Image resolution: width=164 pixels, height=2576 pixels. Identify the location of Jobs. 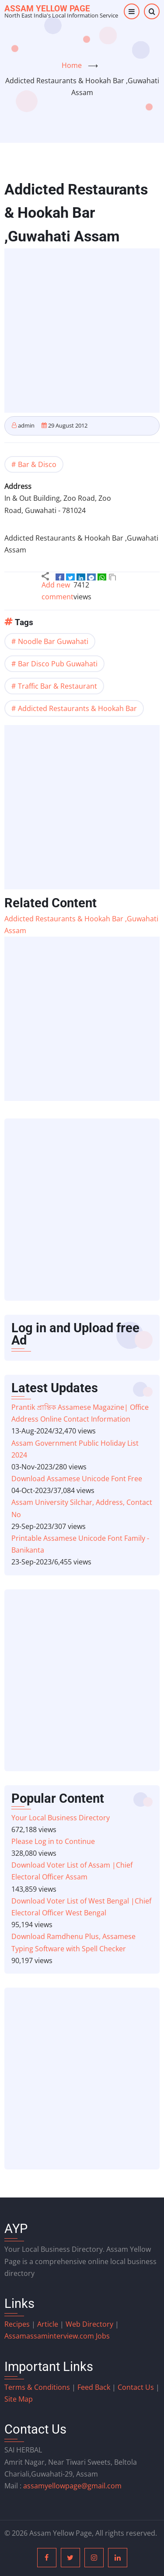
(103, 2336).